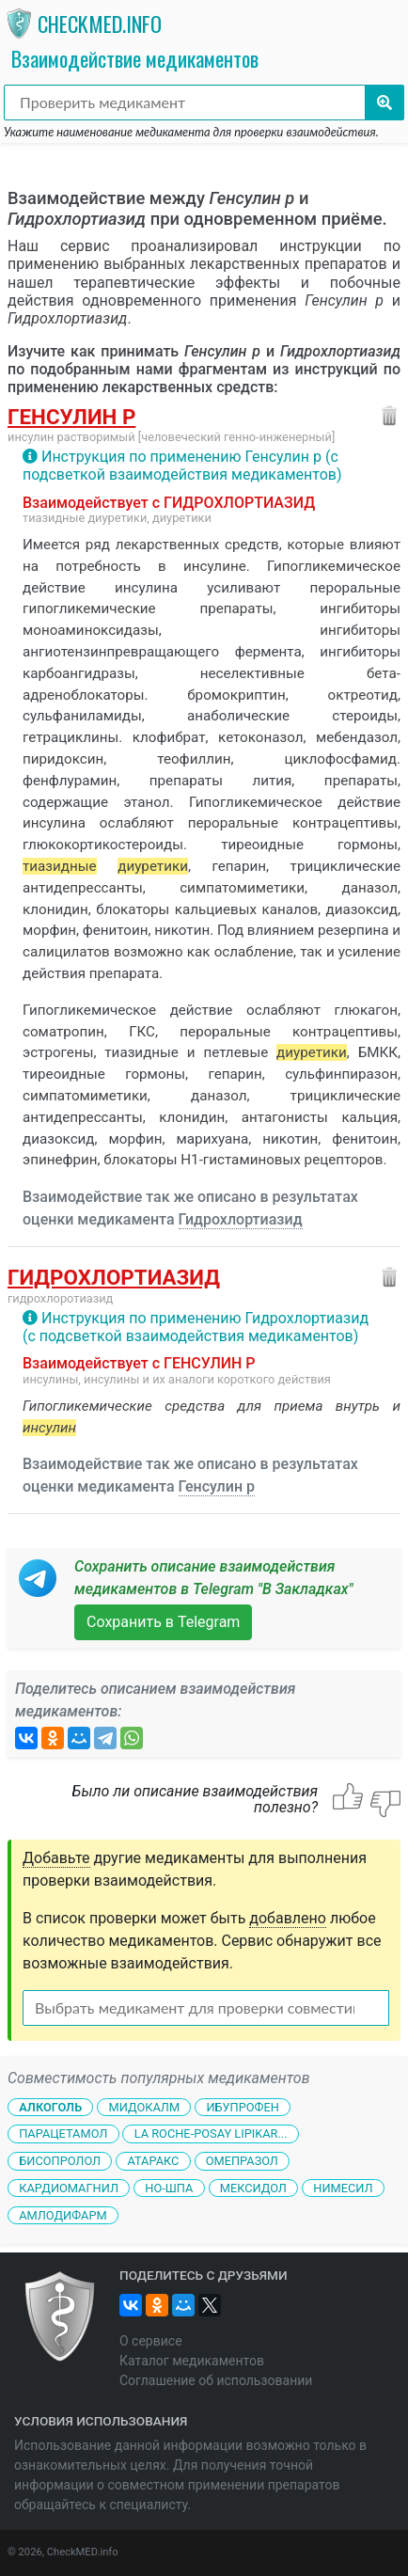 This screenshot has width=408, height=2576. I want to click on О сервисе, so click(150, 2340).